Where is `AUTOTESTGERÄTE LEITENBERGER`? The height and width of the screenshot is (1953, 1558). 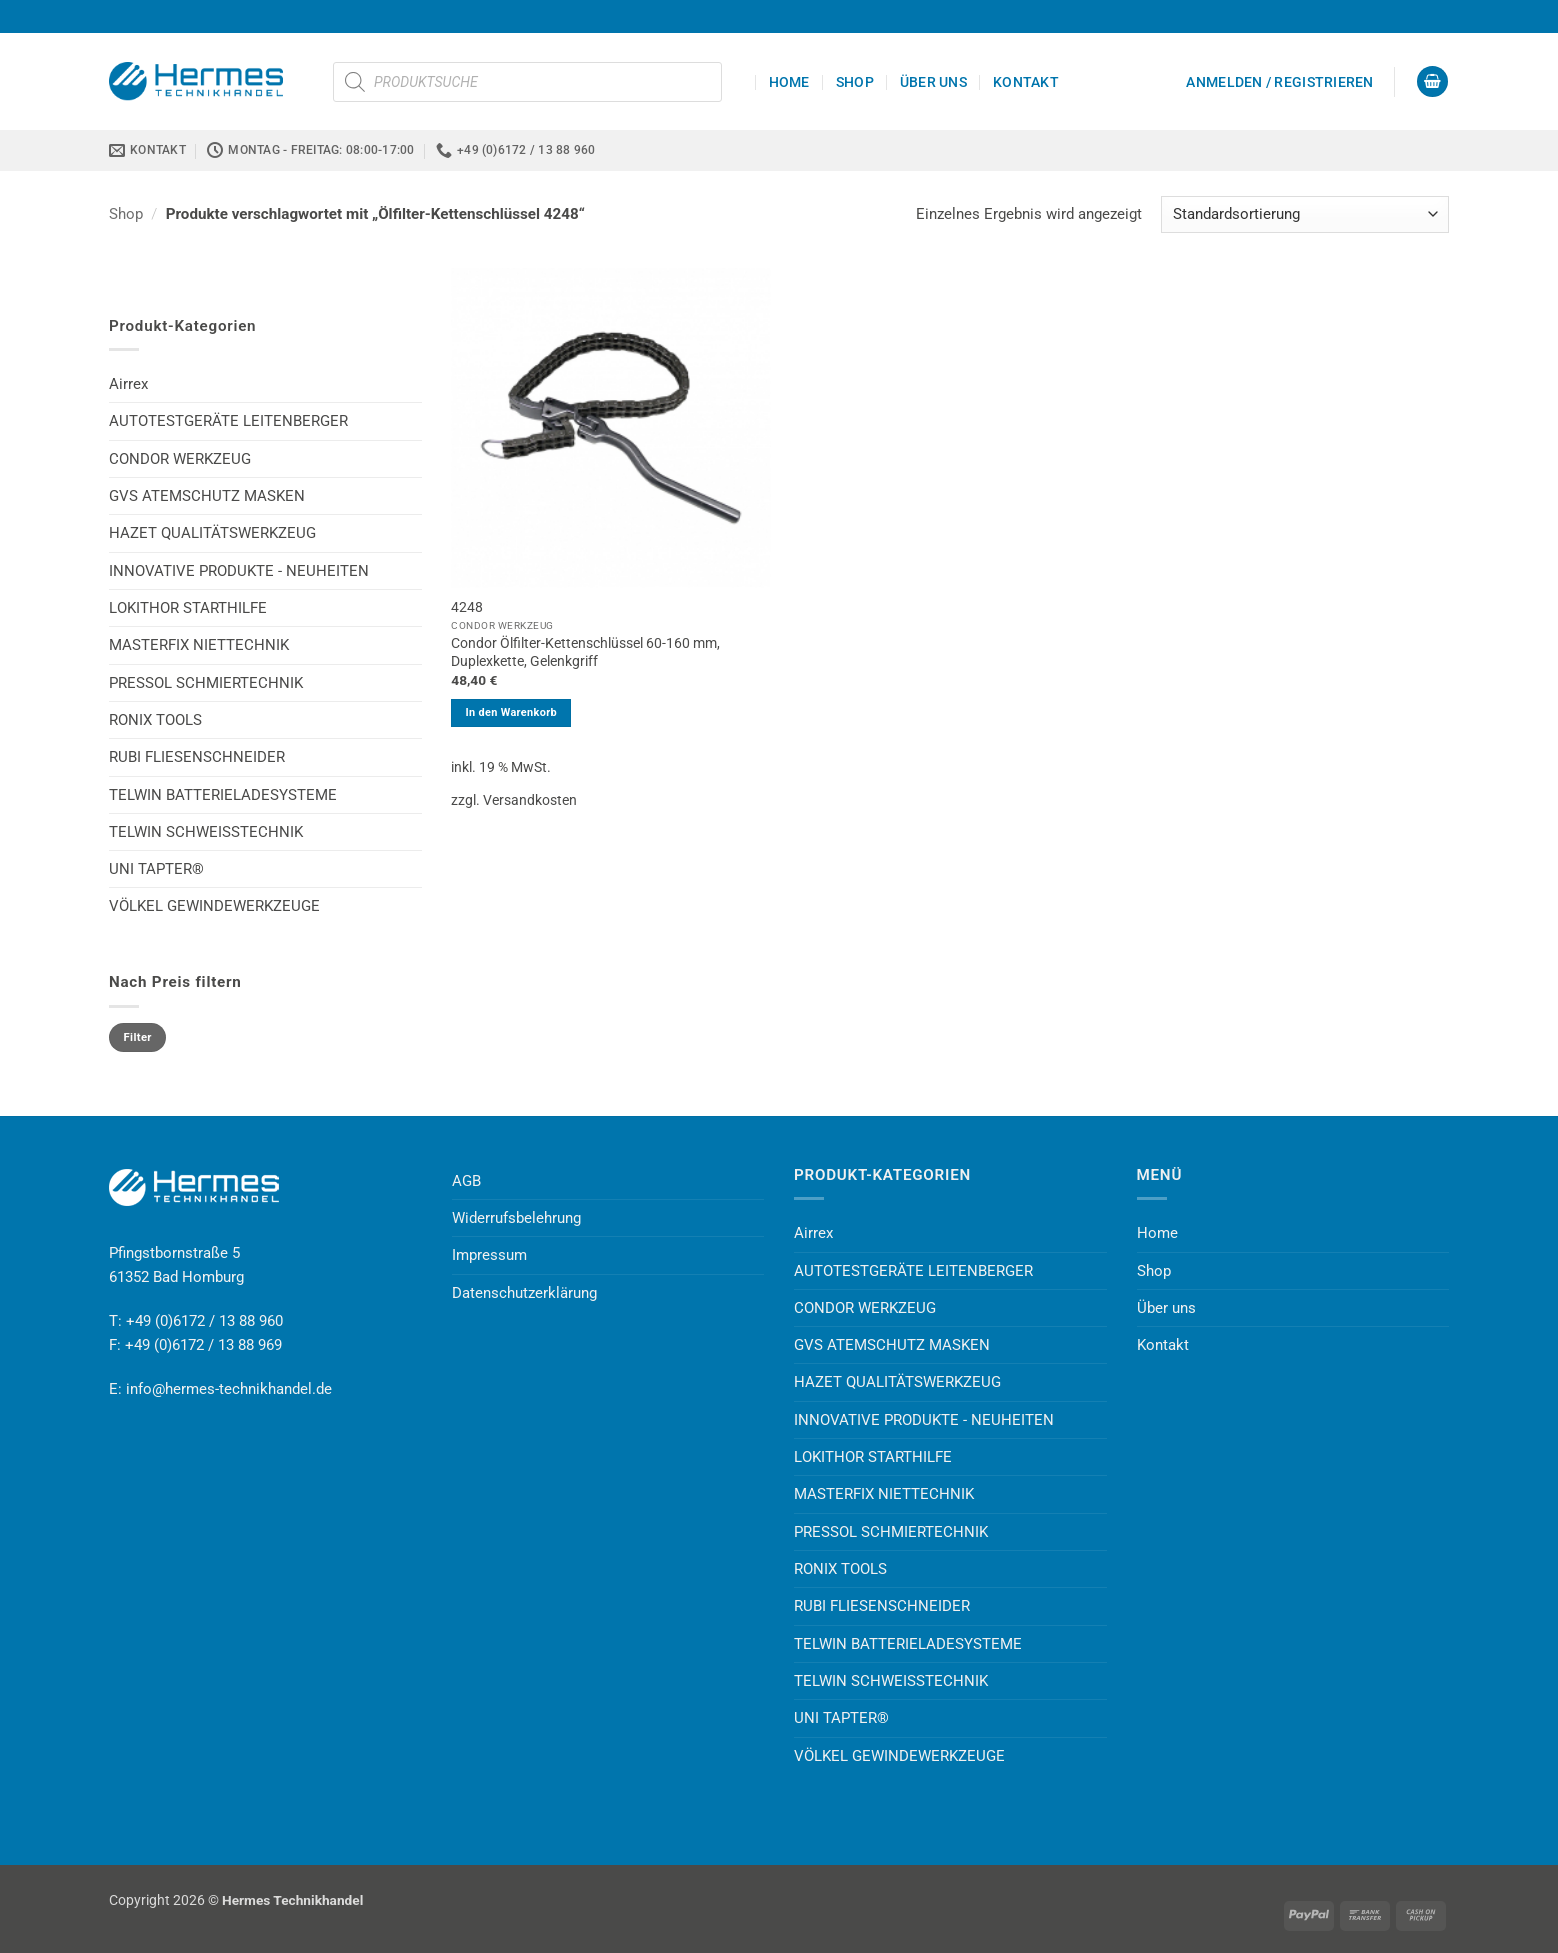 AUTOTESTGERÄTE LEITENBERGER is located at coordinates (228, 421).